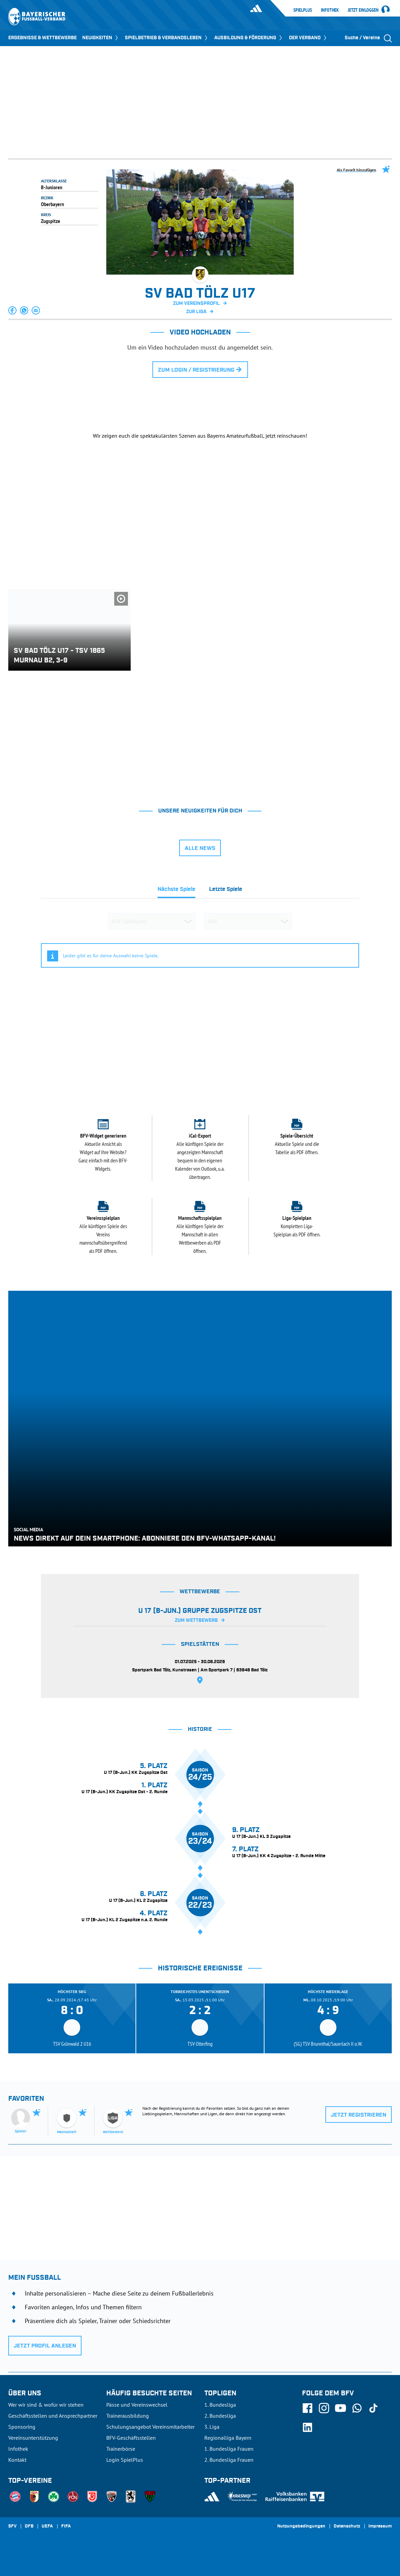 This screenshot has height=2576, width=400. I want to click on NEUIGKEITEN, so click(100, 38).